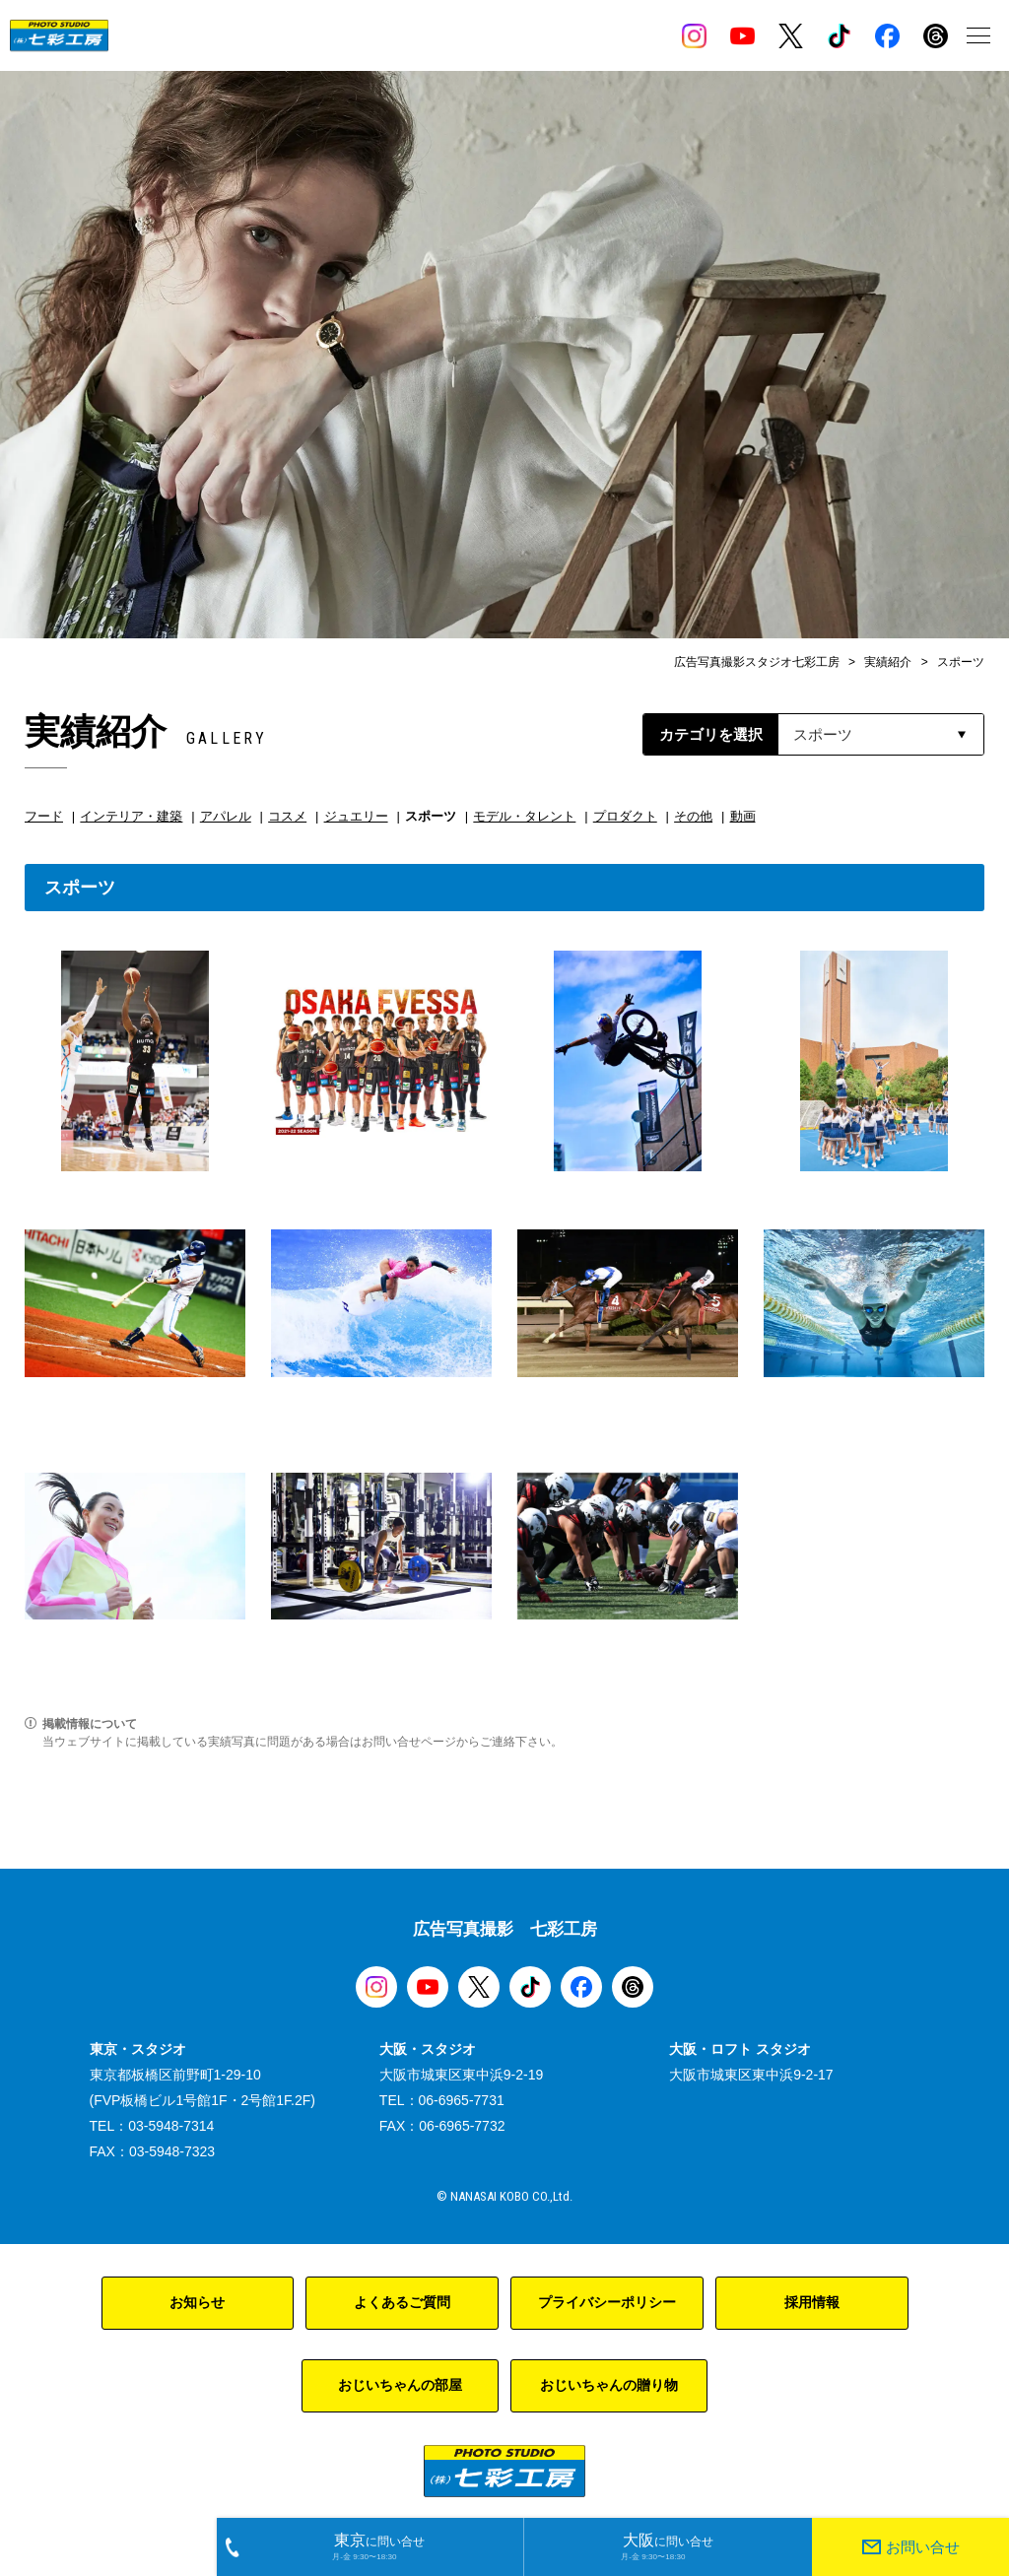 The image size is (1009, 2576). What do you see at coordinates (625, 816) in the screenshot?
I see `プロダクト` at bounding box center [625, 816].